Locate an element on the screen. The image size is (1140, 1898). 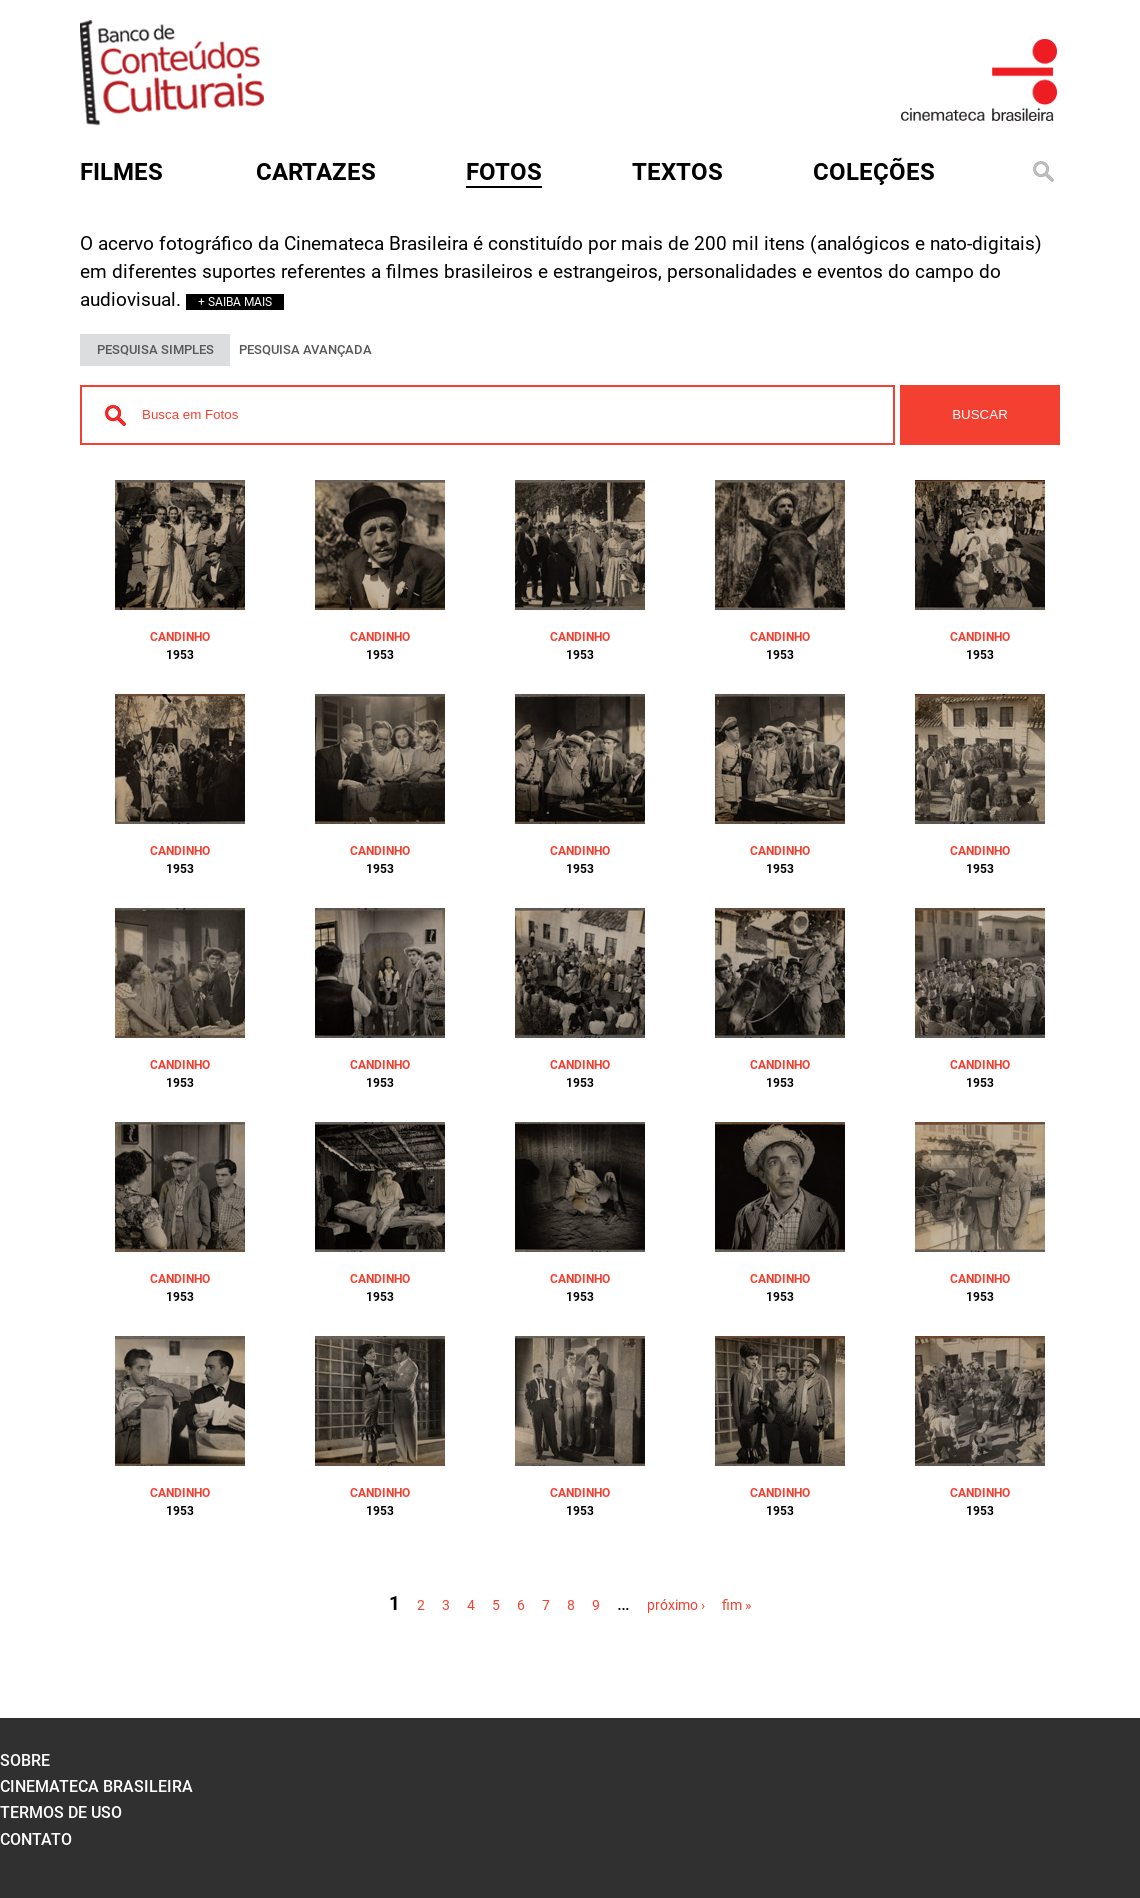
Coleções is located at coordinates (874, 172).